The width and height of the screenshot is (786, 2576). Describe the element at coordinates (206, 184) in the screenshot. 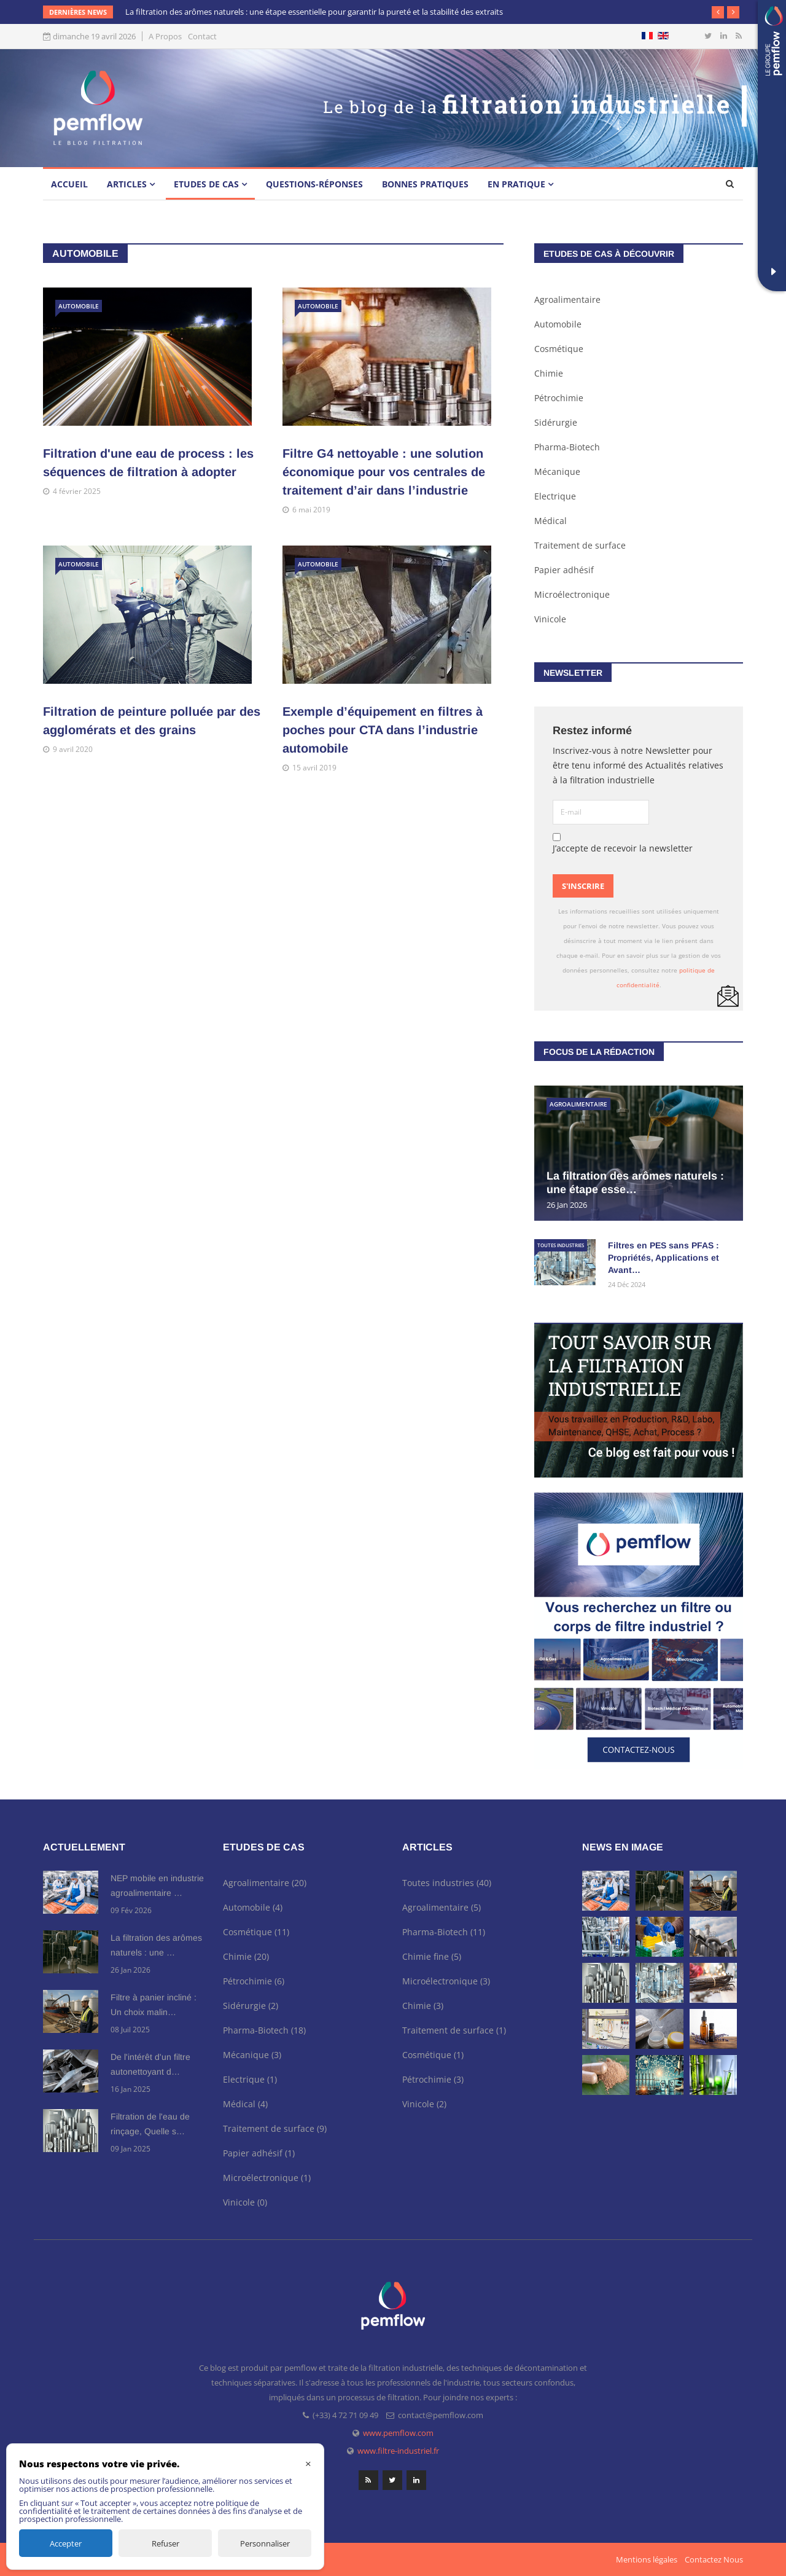

I see `Etudes de cas` at that location.